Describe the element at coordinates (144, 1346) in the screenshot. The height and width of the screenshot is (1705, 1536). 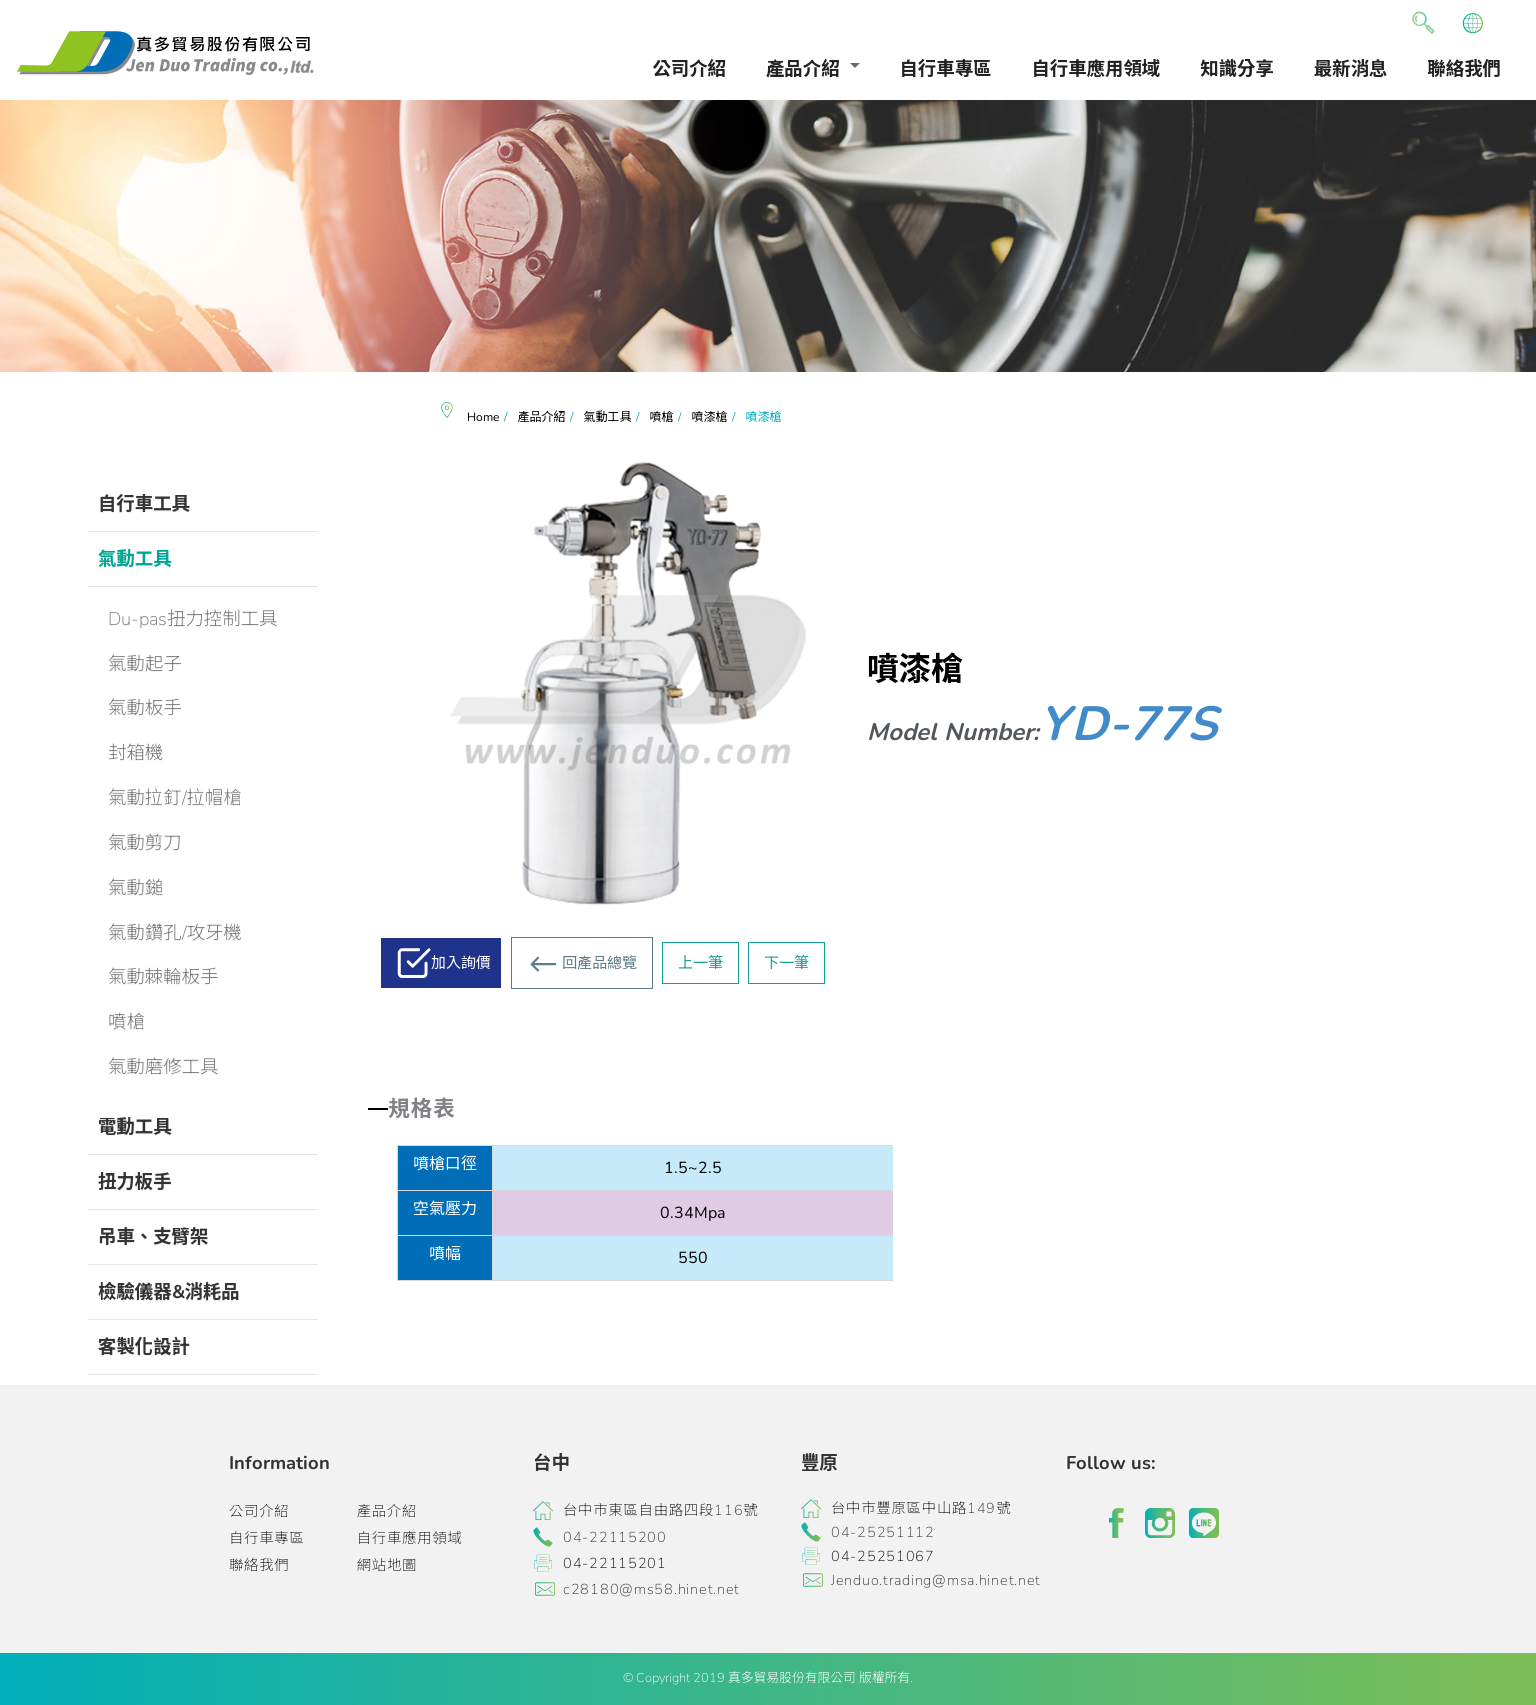
I see `客製化設計` at that location.